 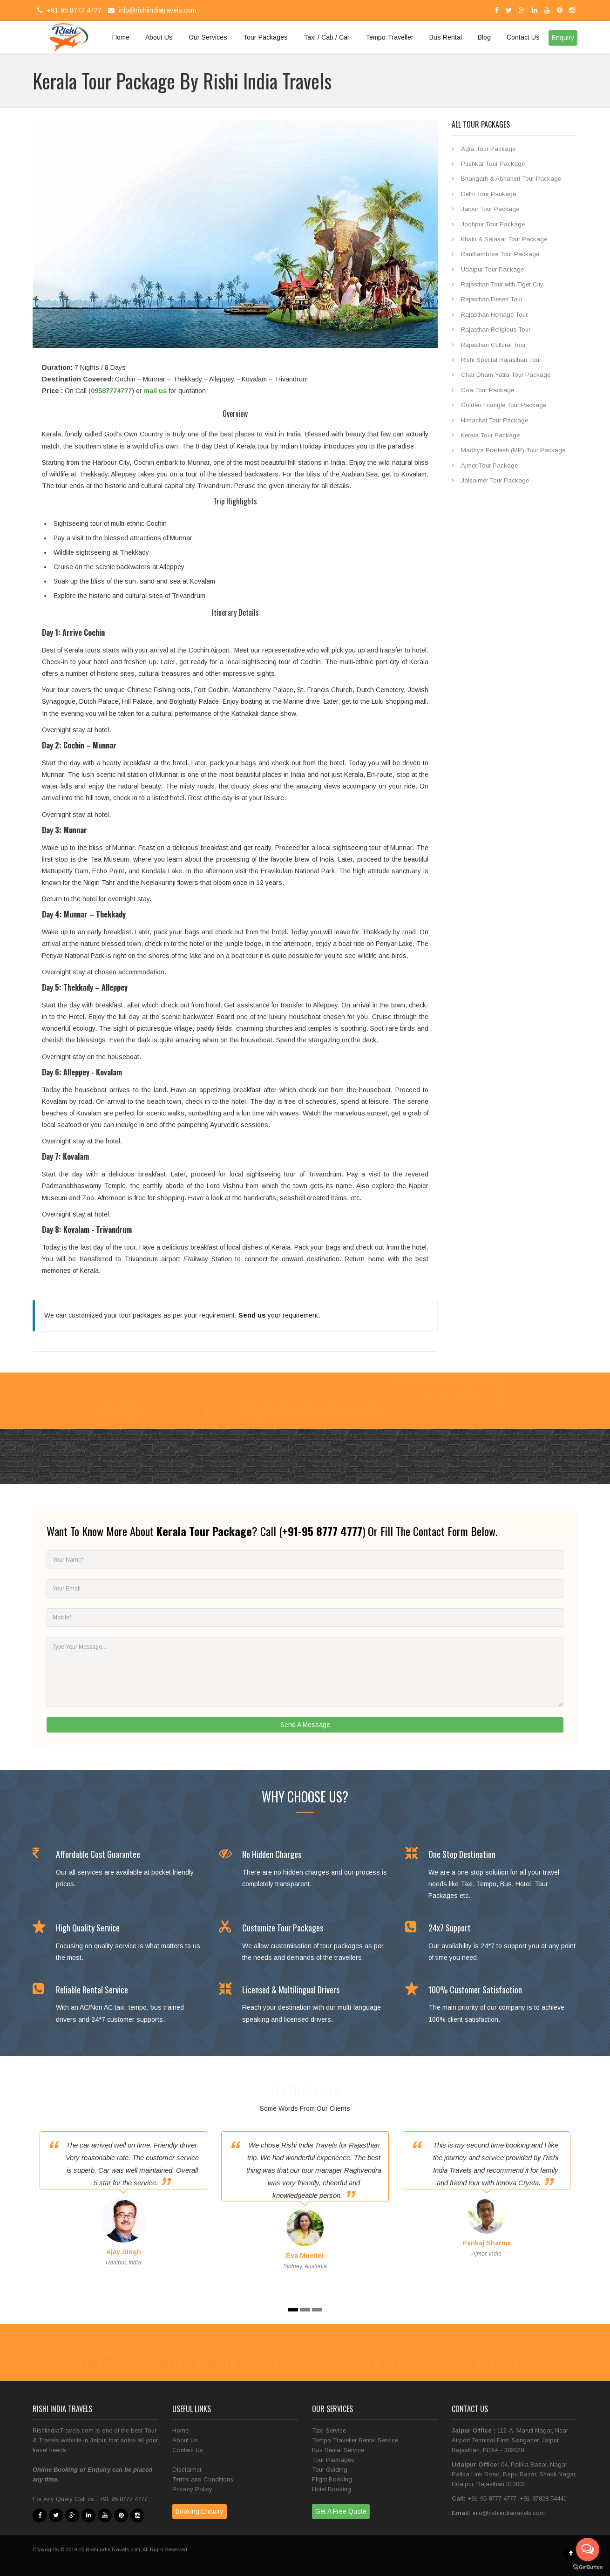 What do you see at coordinates (338, 2450) in the screenshot?
I see `Bus Rental Service` at bounding box center [338, 2450].